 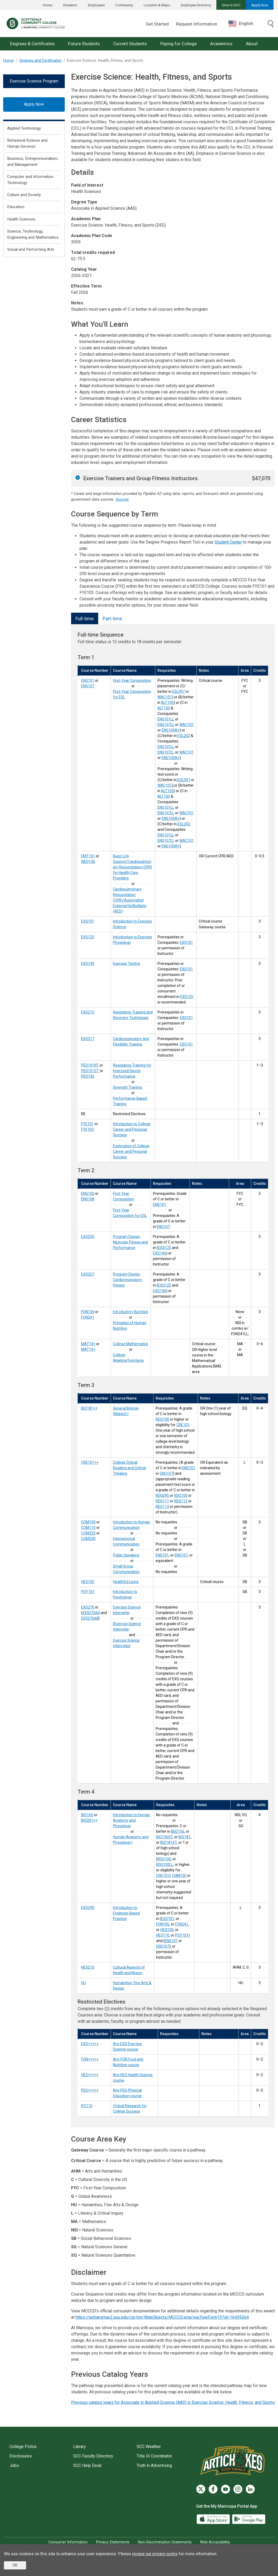 What do you see at coordinates (88, 861) in the screenshot?
I see `WED106 [Cardiopulmonary Resuscitation (CPR)/Automated External Defibrillator (AED) (WED106)]` at bounding box center [88, 861].